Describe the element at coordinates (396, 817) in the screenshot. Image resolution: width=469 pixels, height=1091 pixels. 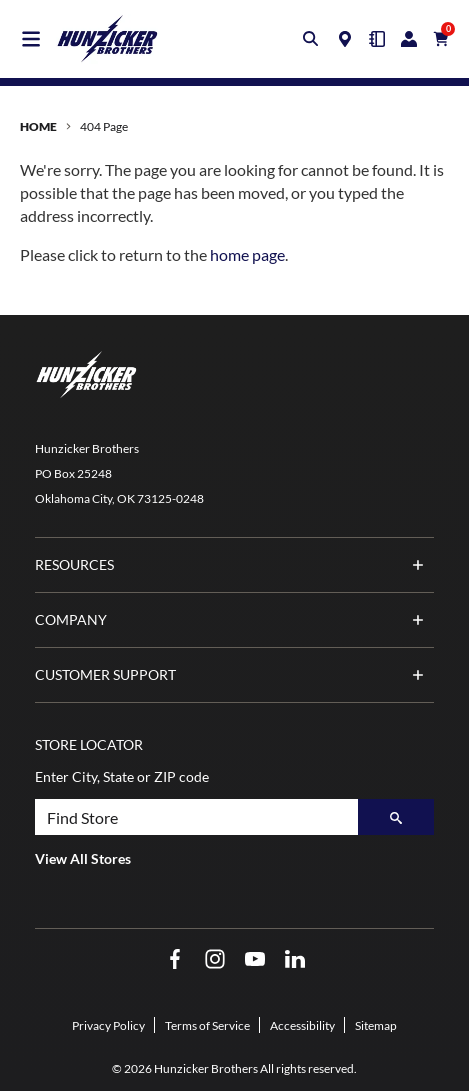
I see `[Search]` at that location.